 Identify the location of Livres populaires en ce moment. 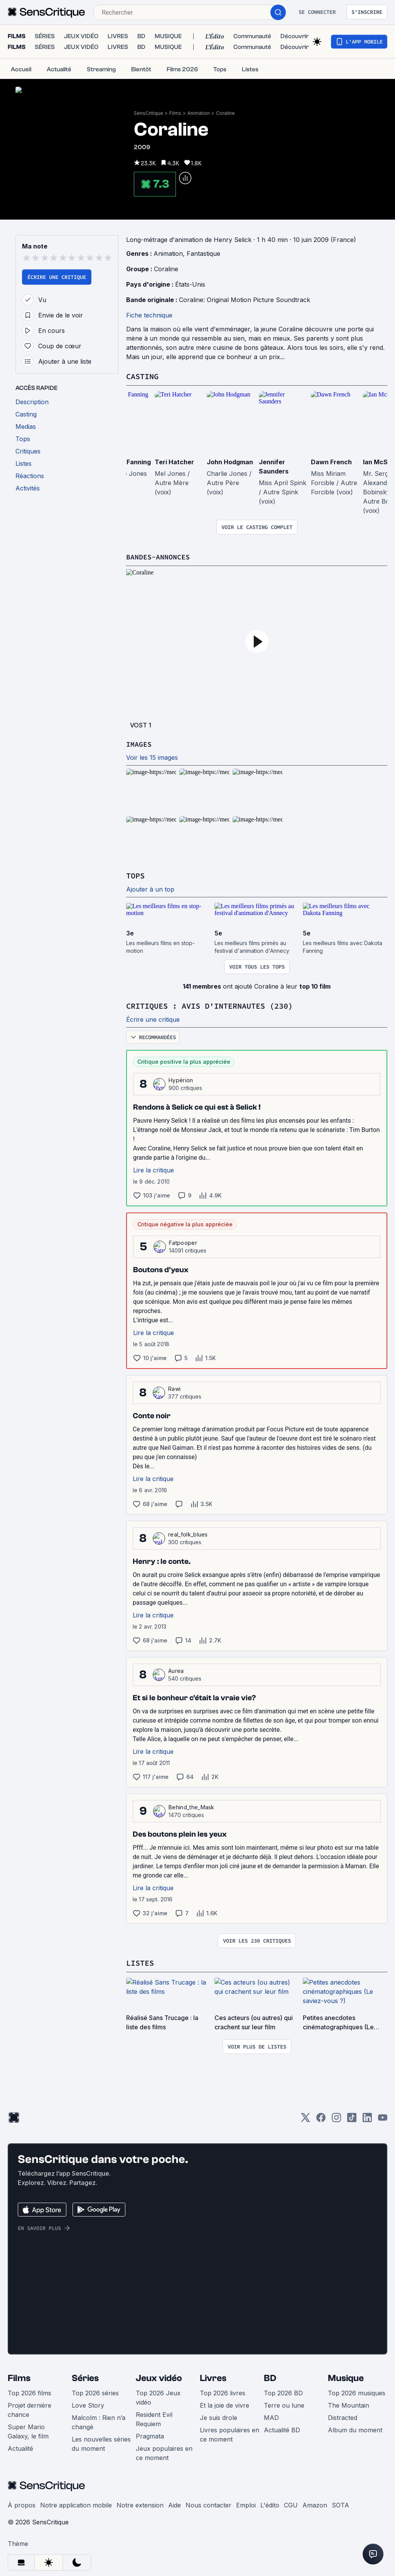
(229, 2432).